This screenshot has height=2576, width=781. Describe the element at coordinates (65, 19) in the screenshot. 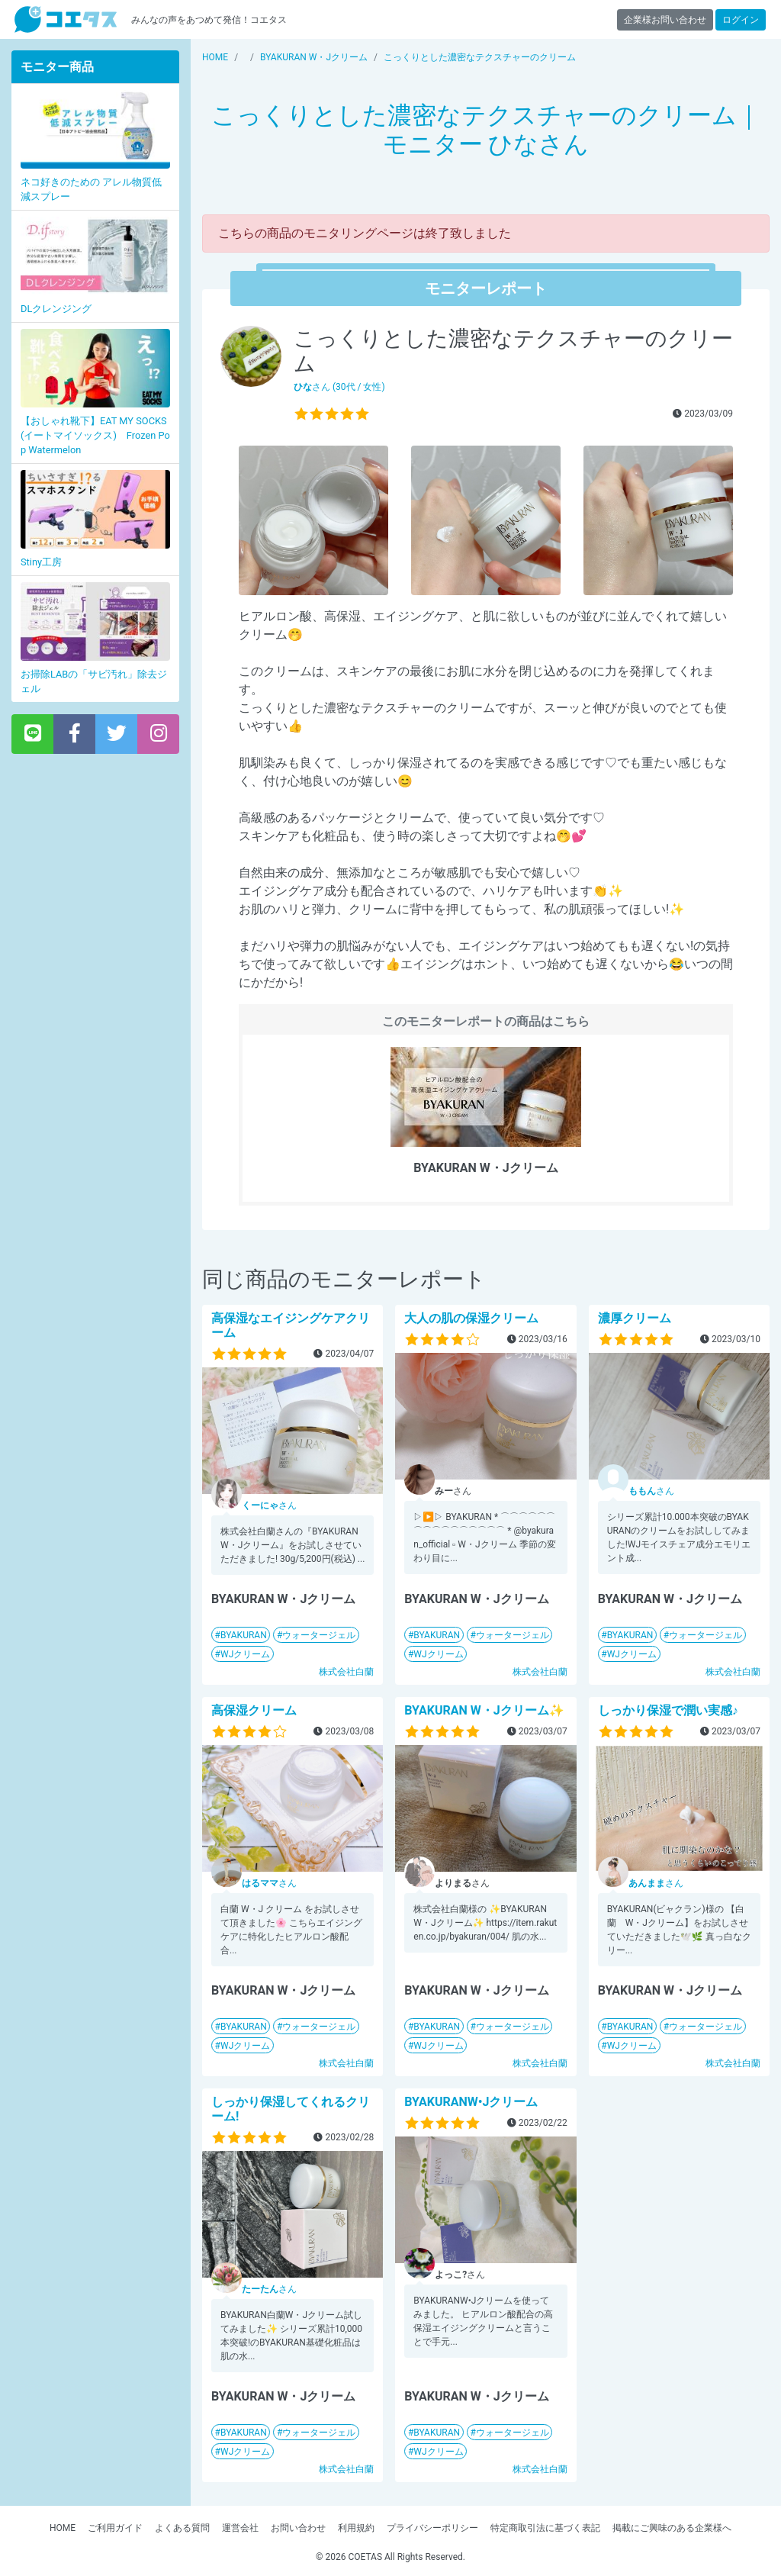

I see `【商品モニター募集中】みんなの声をあつめて発信!コエタス` at that location.